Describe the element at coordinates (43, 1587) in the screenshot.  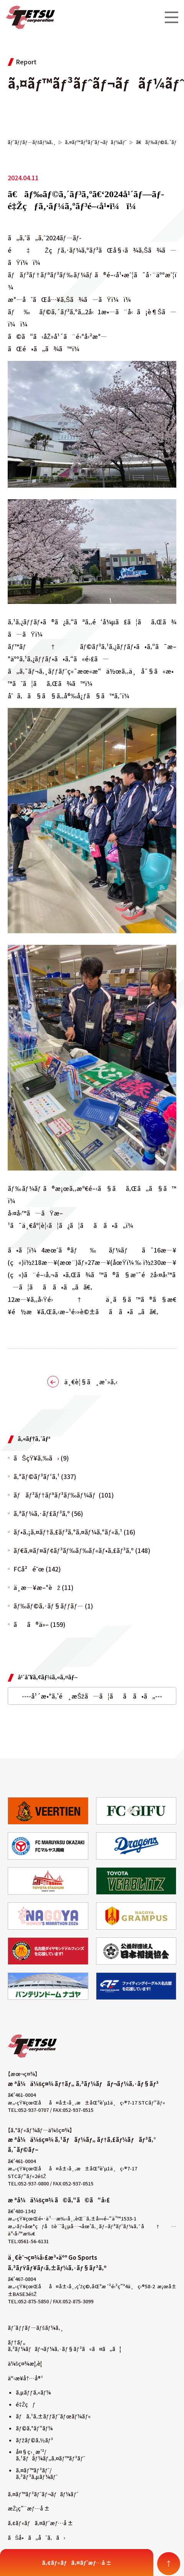
I see `ä¸­æ—¥æ–°èž (11)` at that location.